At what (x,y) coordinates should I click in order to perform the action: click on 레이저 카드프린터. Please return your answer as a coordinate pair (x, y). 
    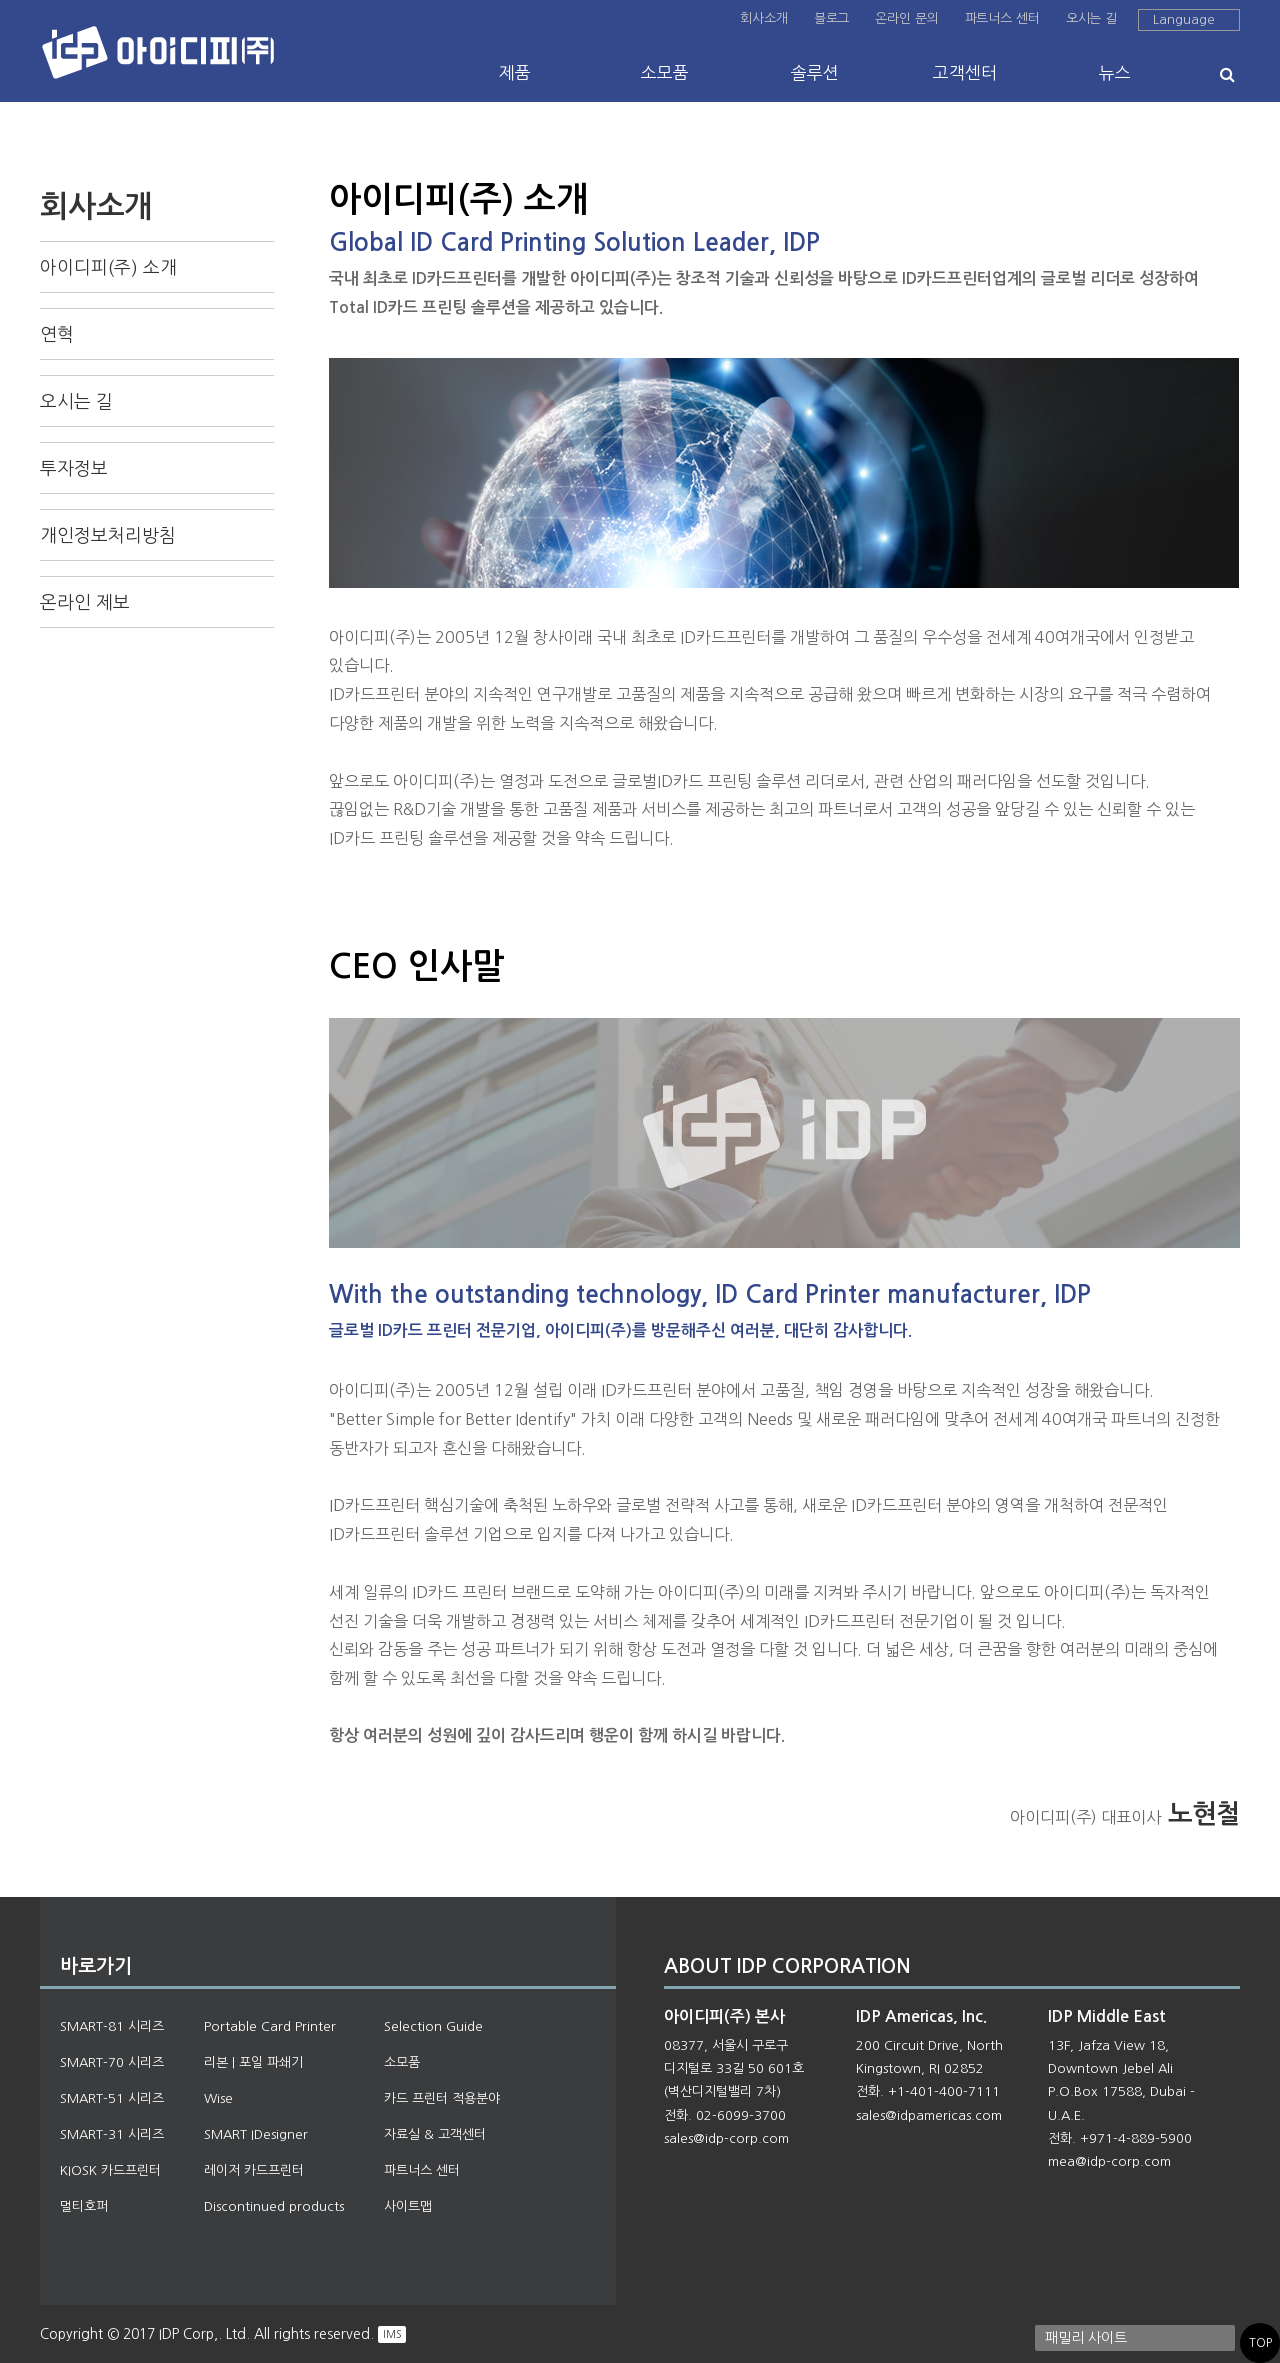
    Looking at the image, I should click on (254, 2170).